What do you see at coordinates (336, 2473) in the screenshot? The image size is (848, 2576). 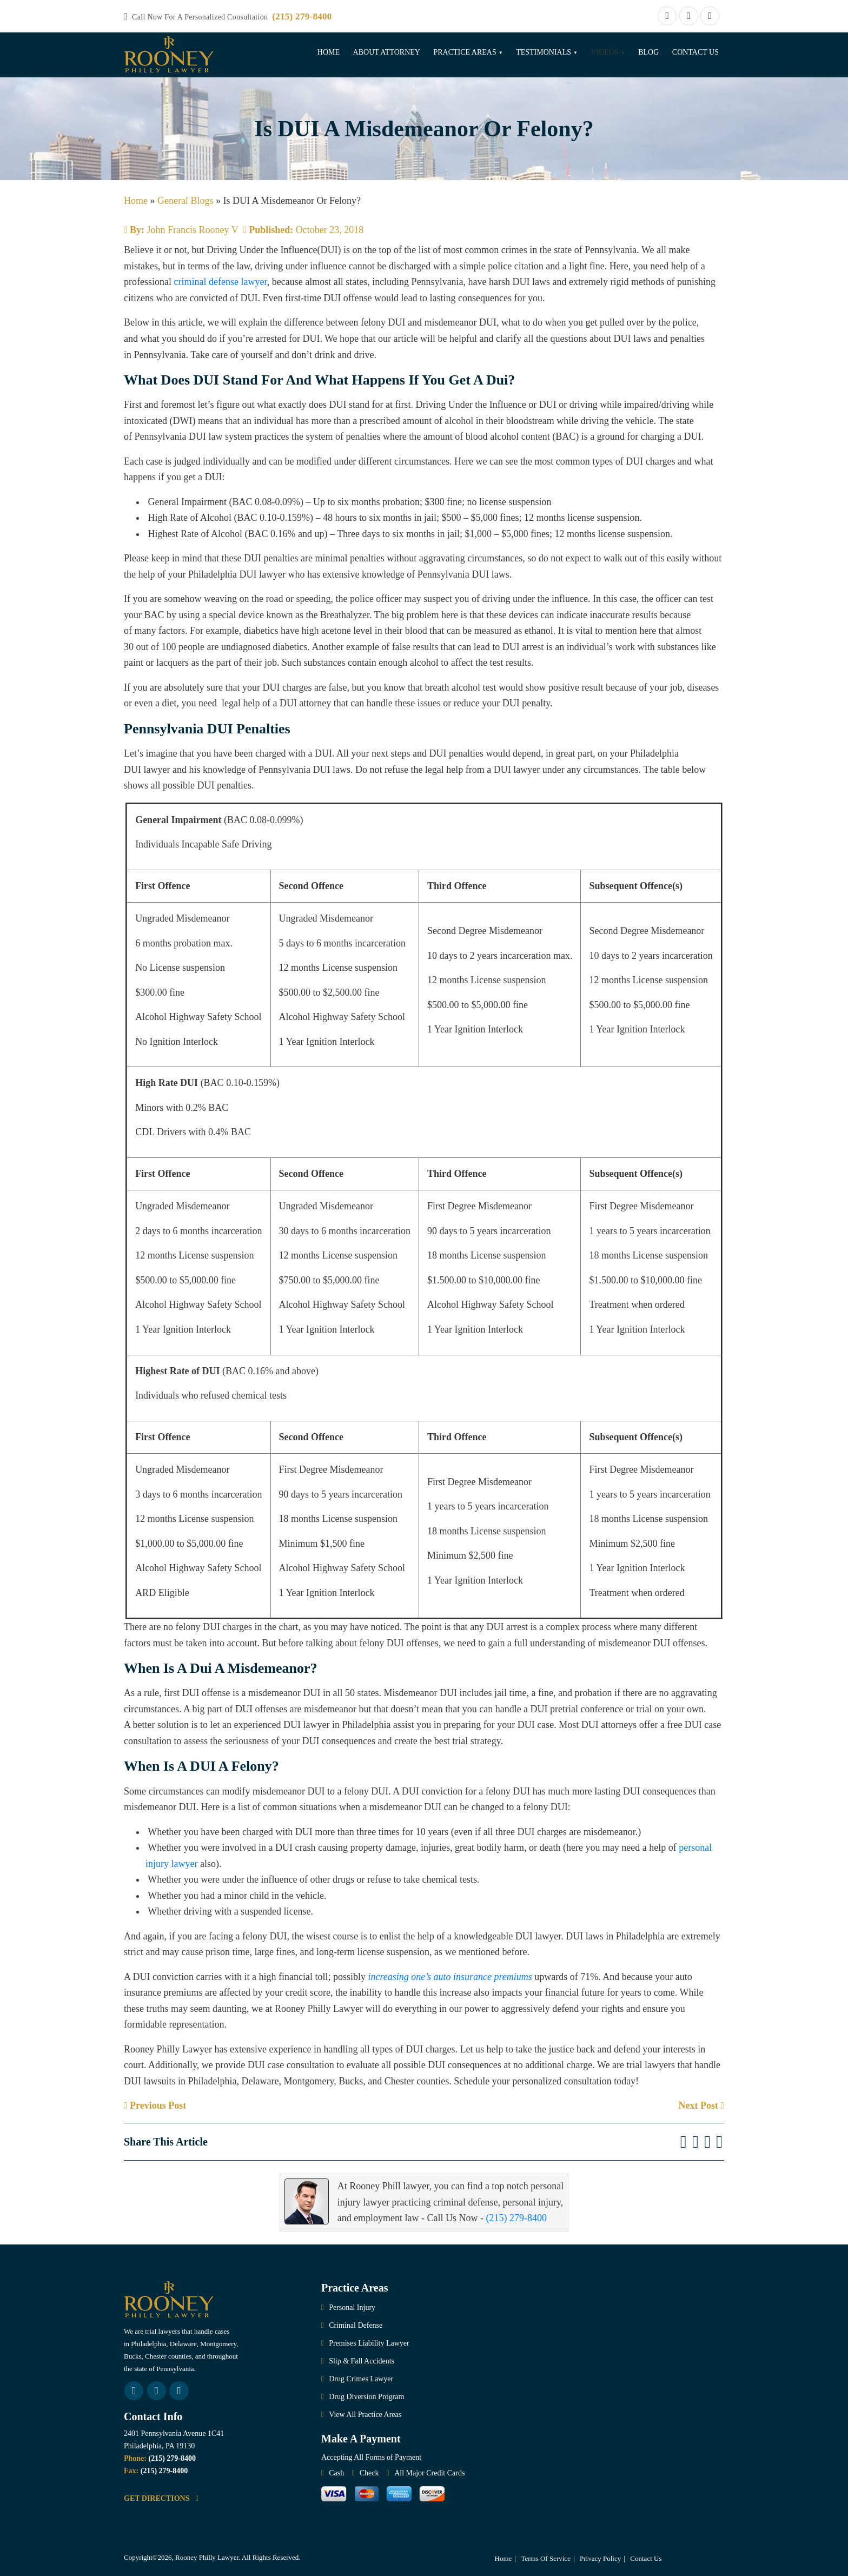 I see `Cash` at bounding box center [336, 2473].